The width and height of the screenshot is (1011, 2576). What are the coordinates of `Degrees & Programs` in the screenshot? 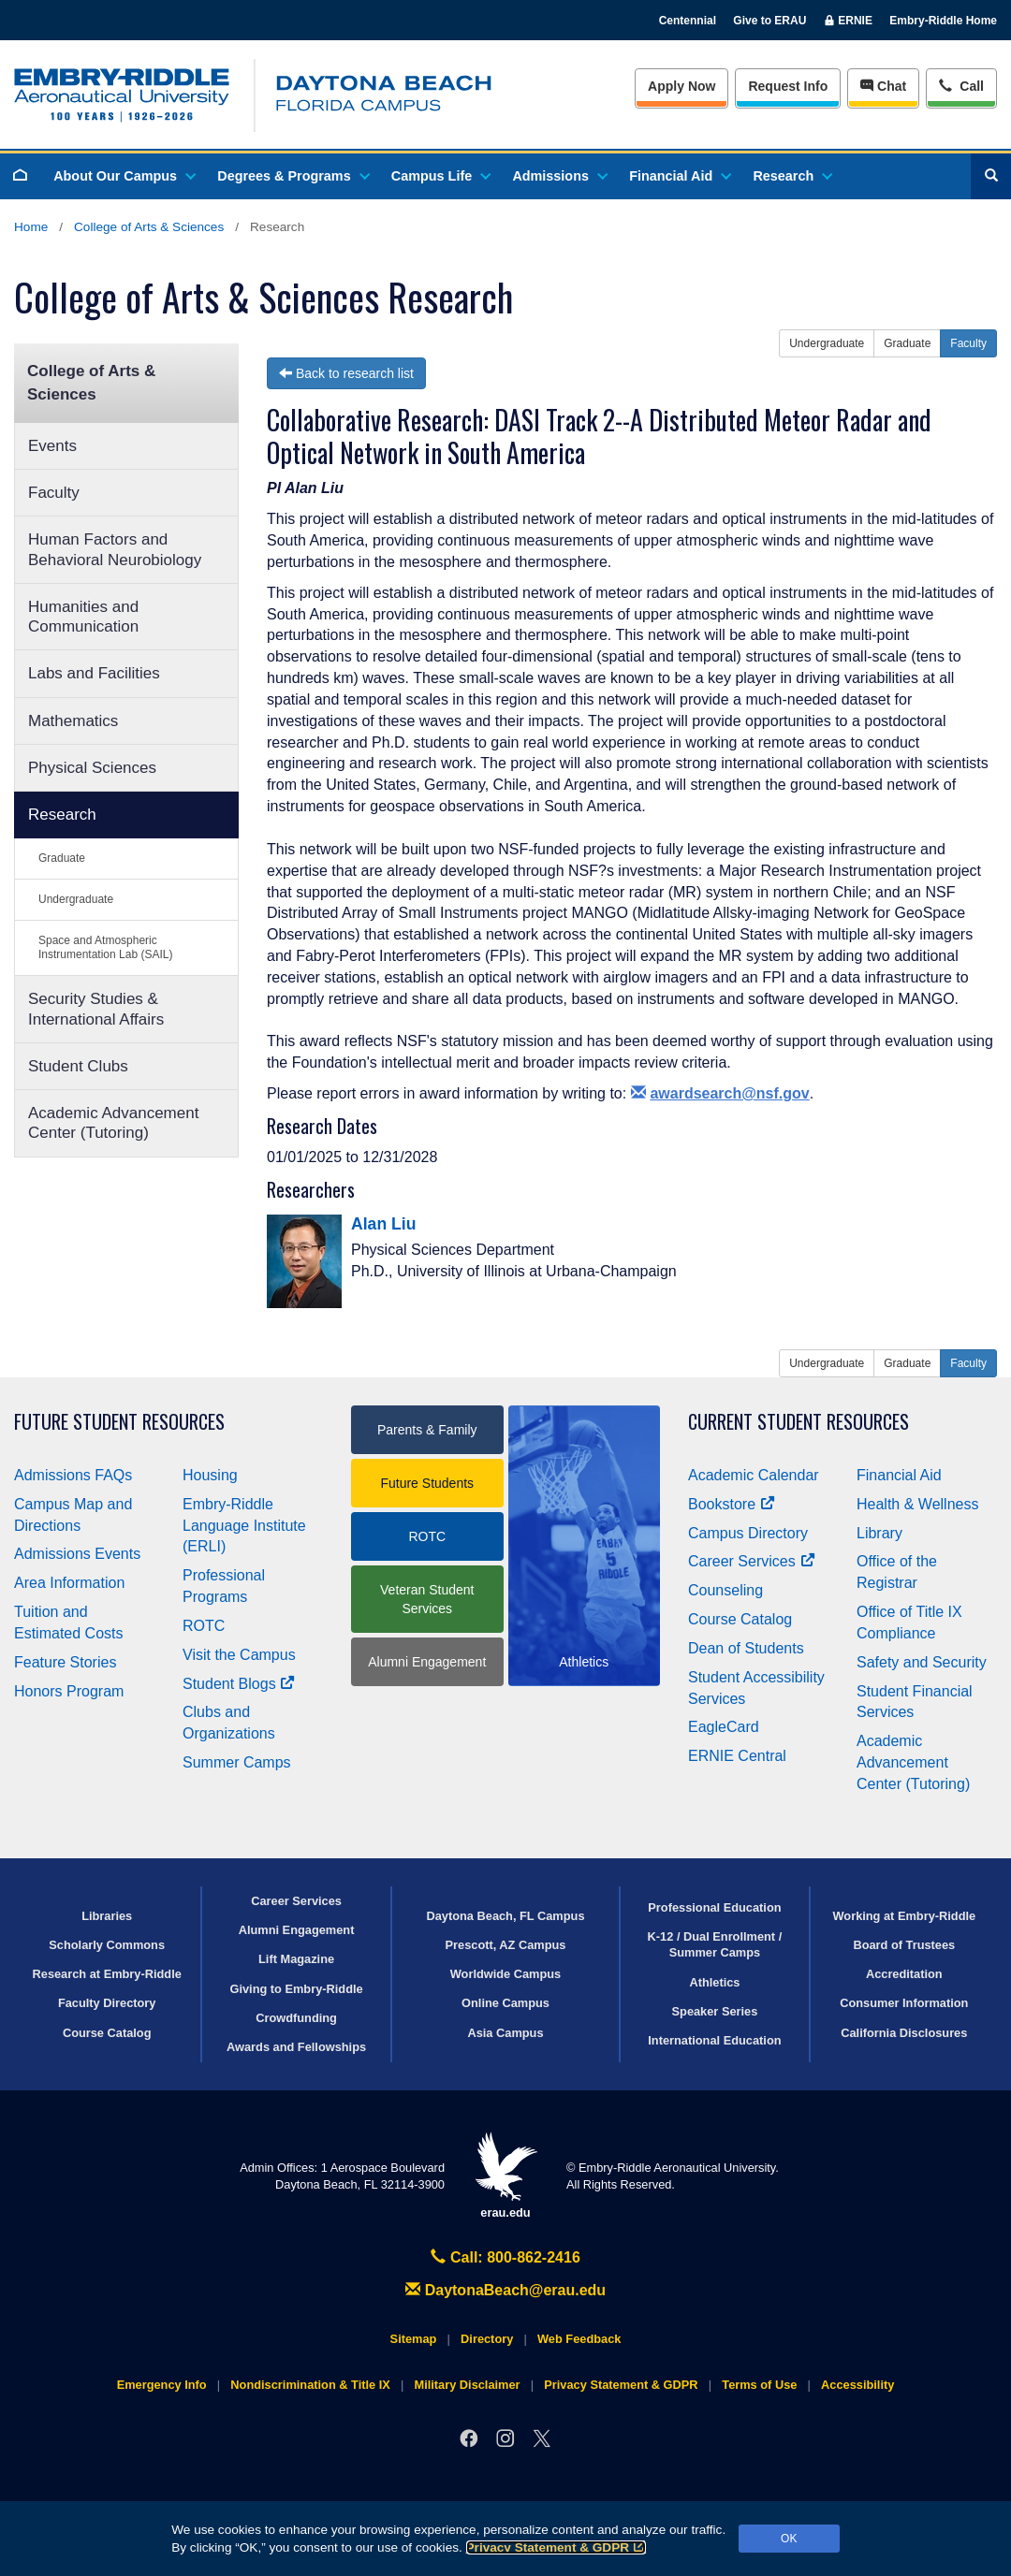 It's located at (292, 175).